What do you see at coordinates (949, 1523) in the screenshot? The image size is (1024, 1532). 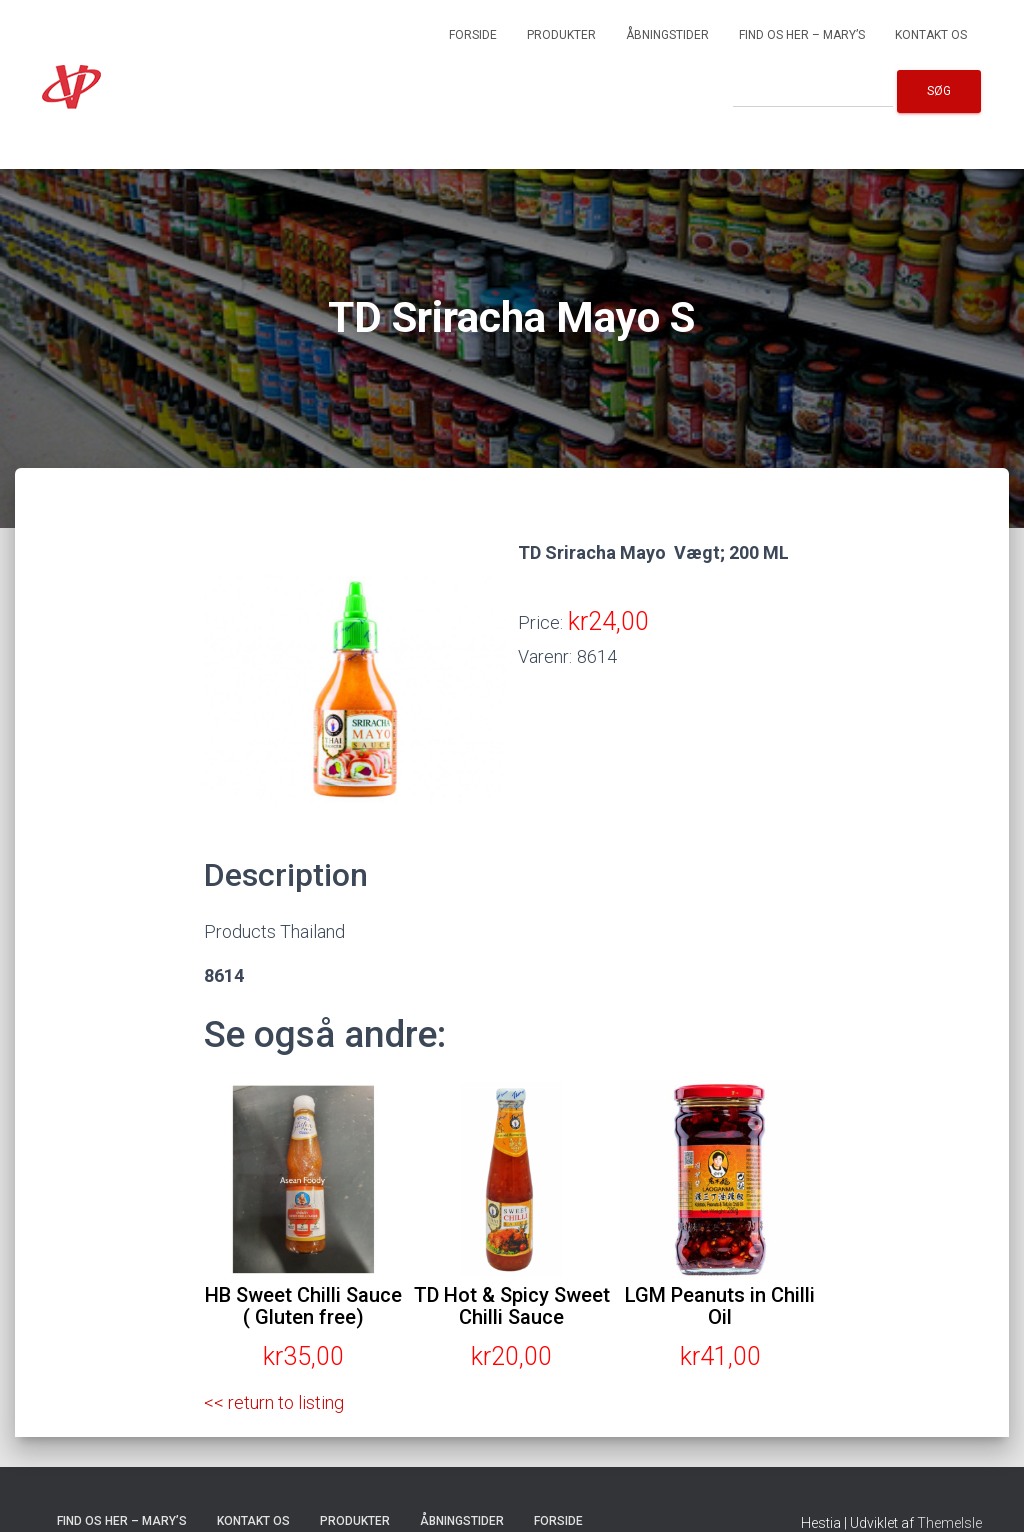 I see `ThemeIsle` at bounding box center [949, 1523].